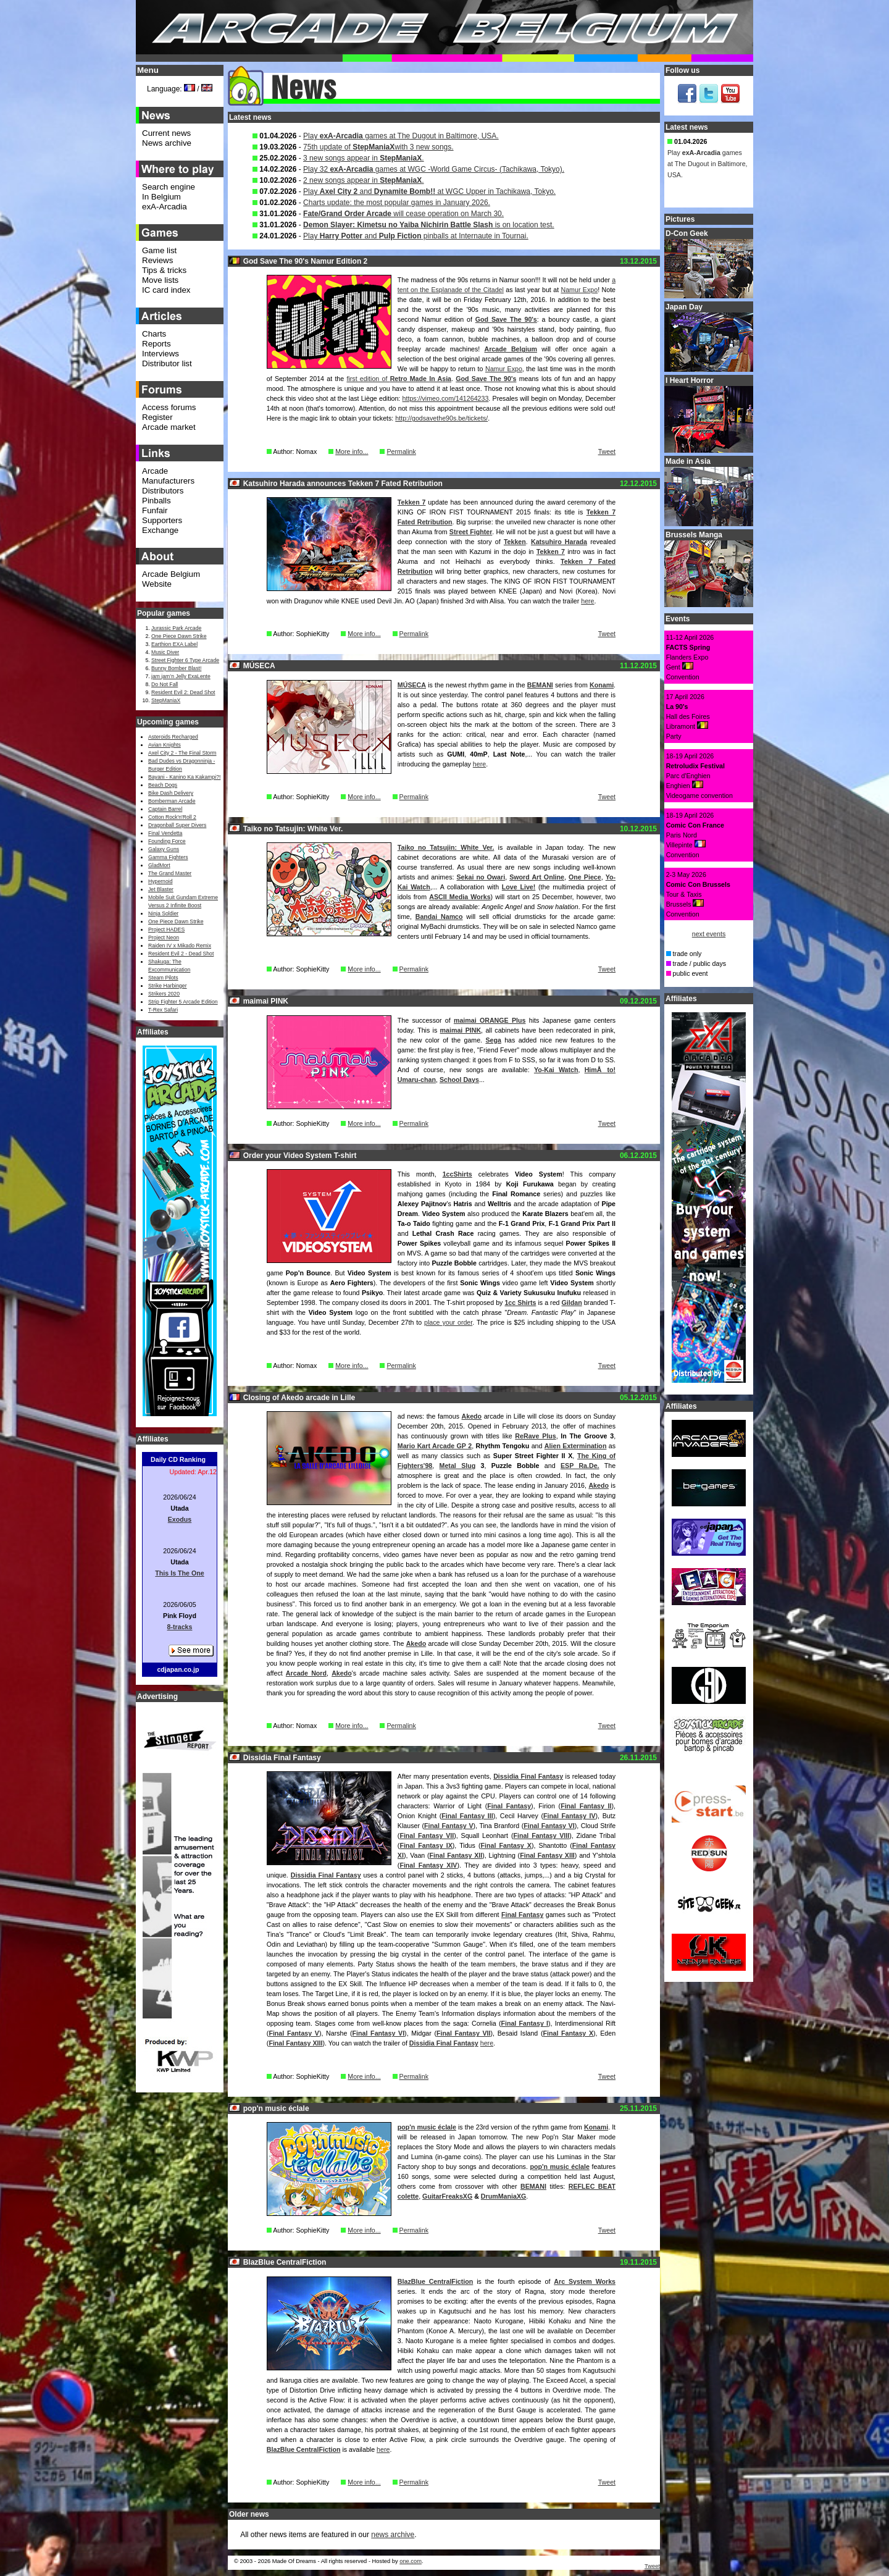 The height and width of the screenshot is (2576, 889). What do you see at coordinates (162, 785) in the screenshot?
I see `Beach Dogs` at bounding box center [162, 785].